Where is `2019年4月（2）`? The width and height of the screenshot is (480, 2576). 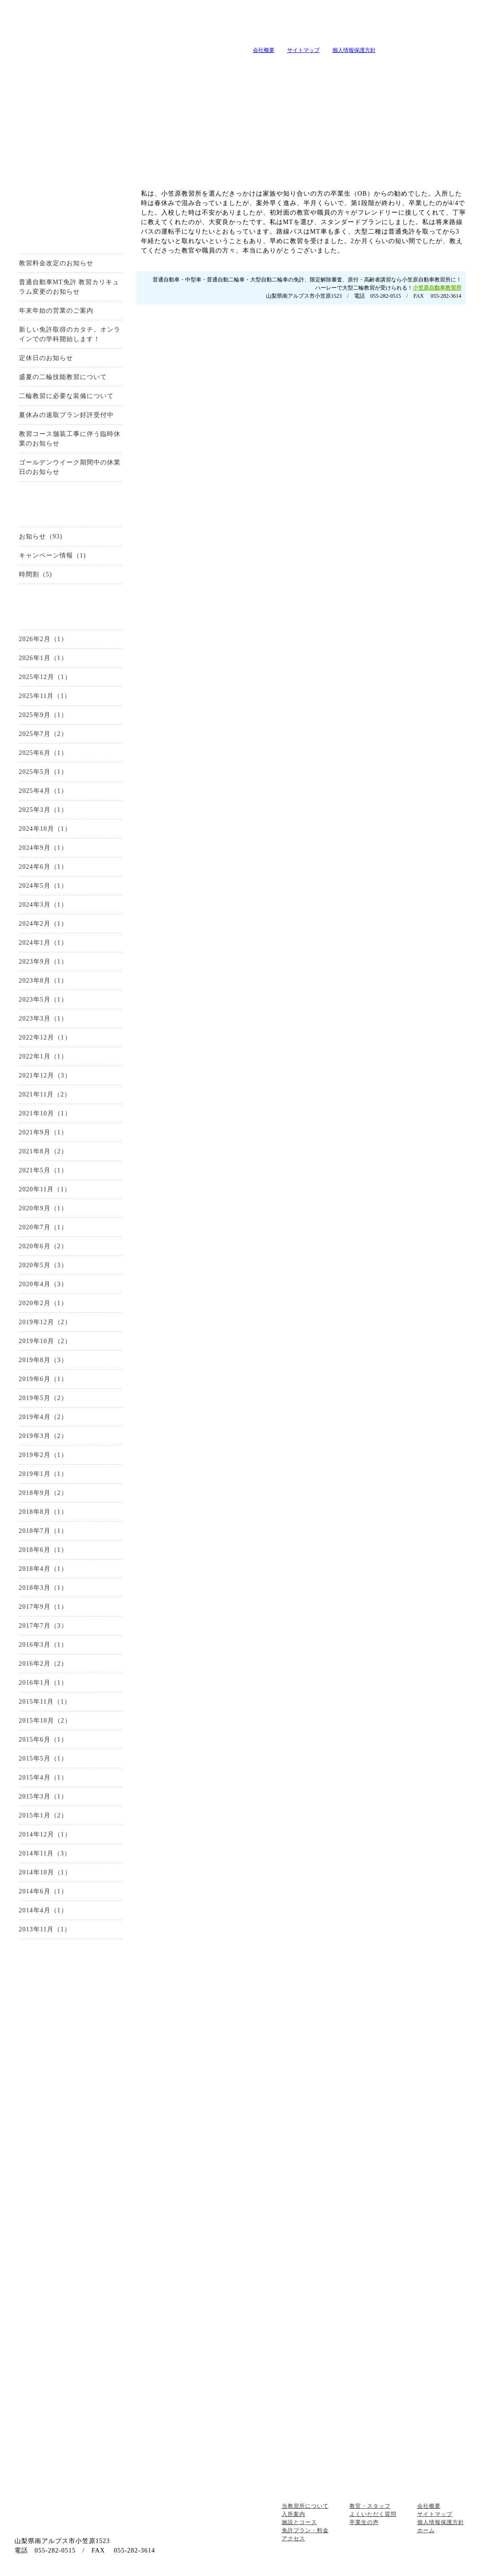
2019年4月（2） is located at coordinates (43, 1417).